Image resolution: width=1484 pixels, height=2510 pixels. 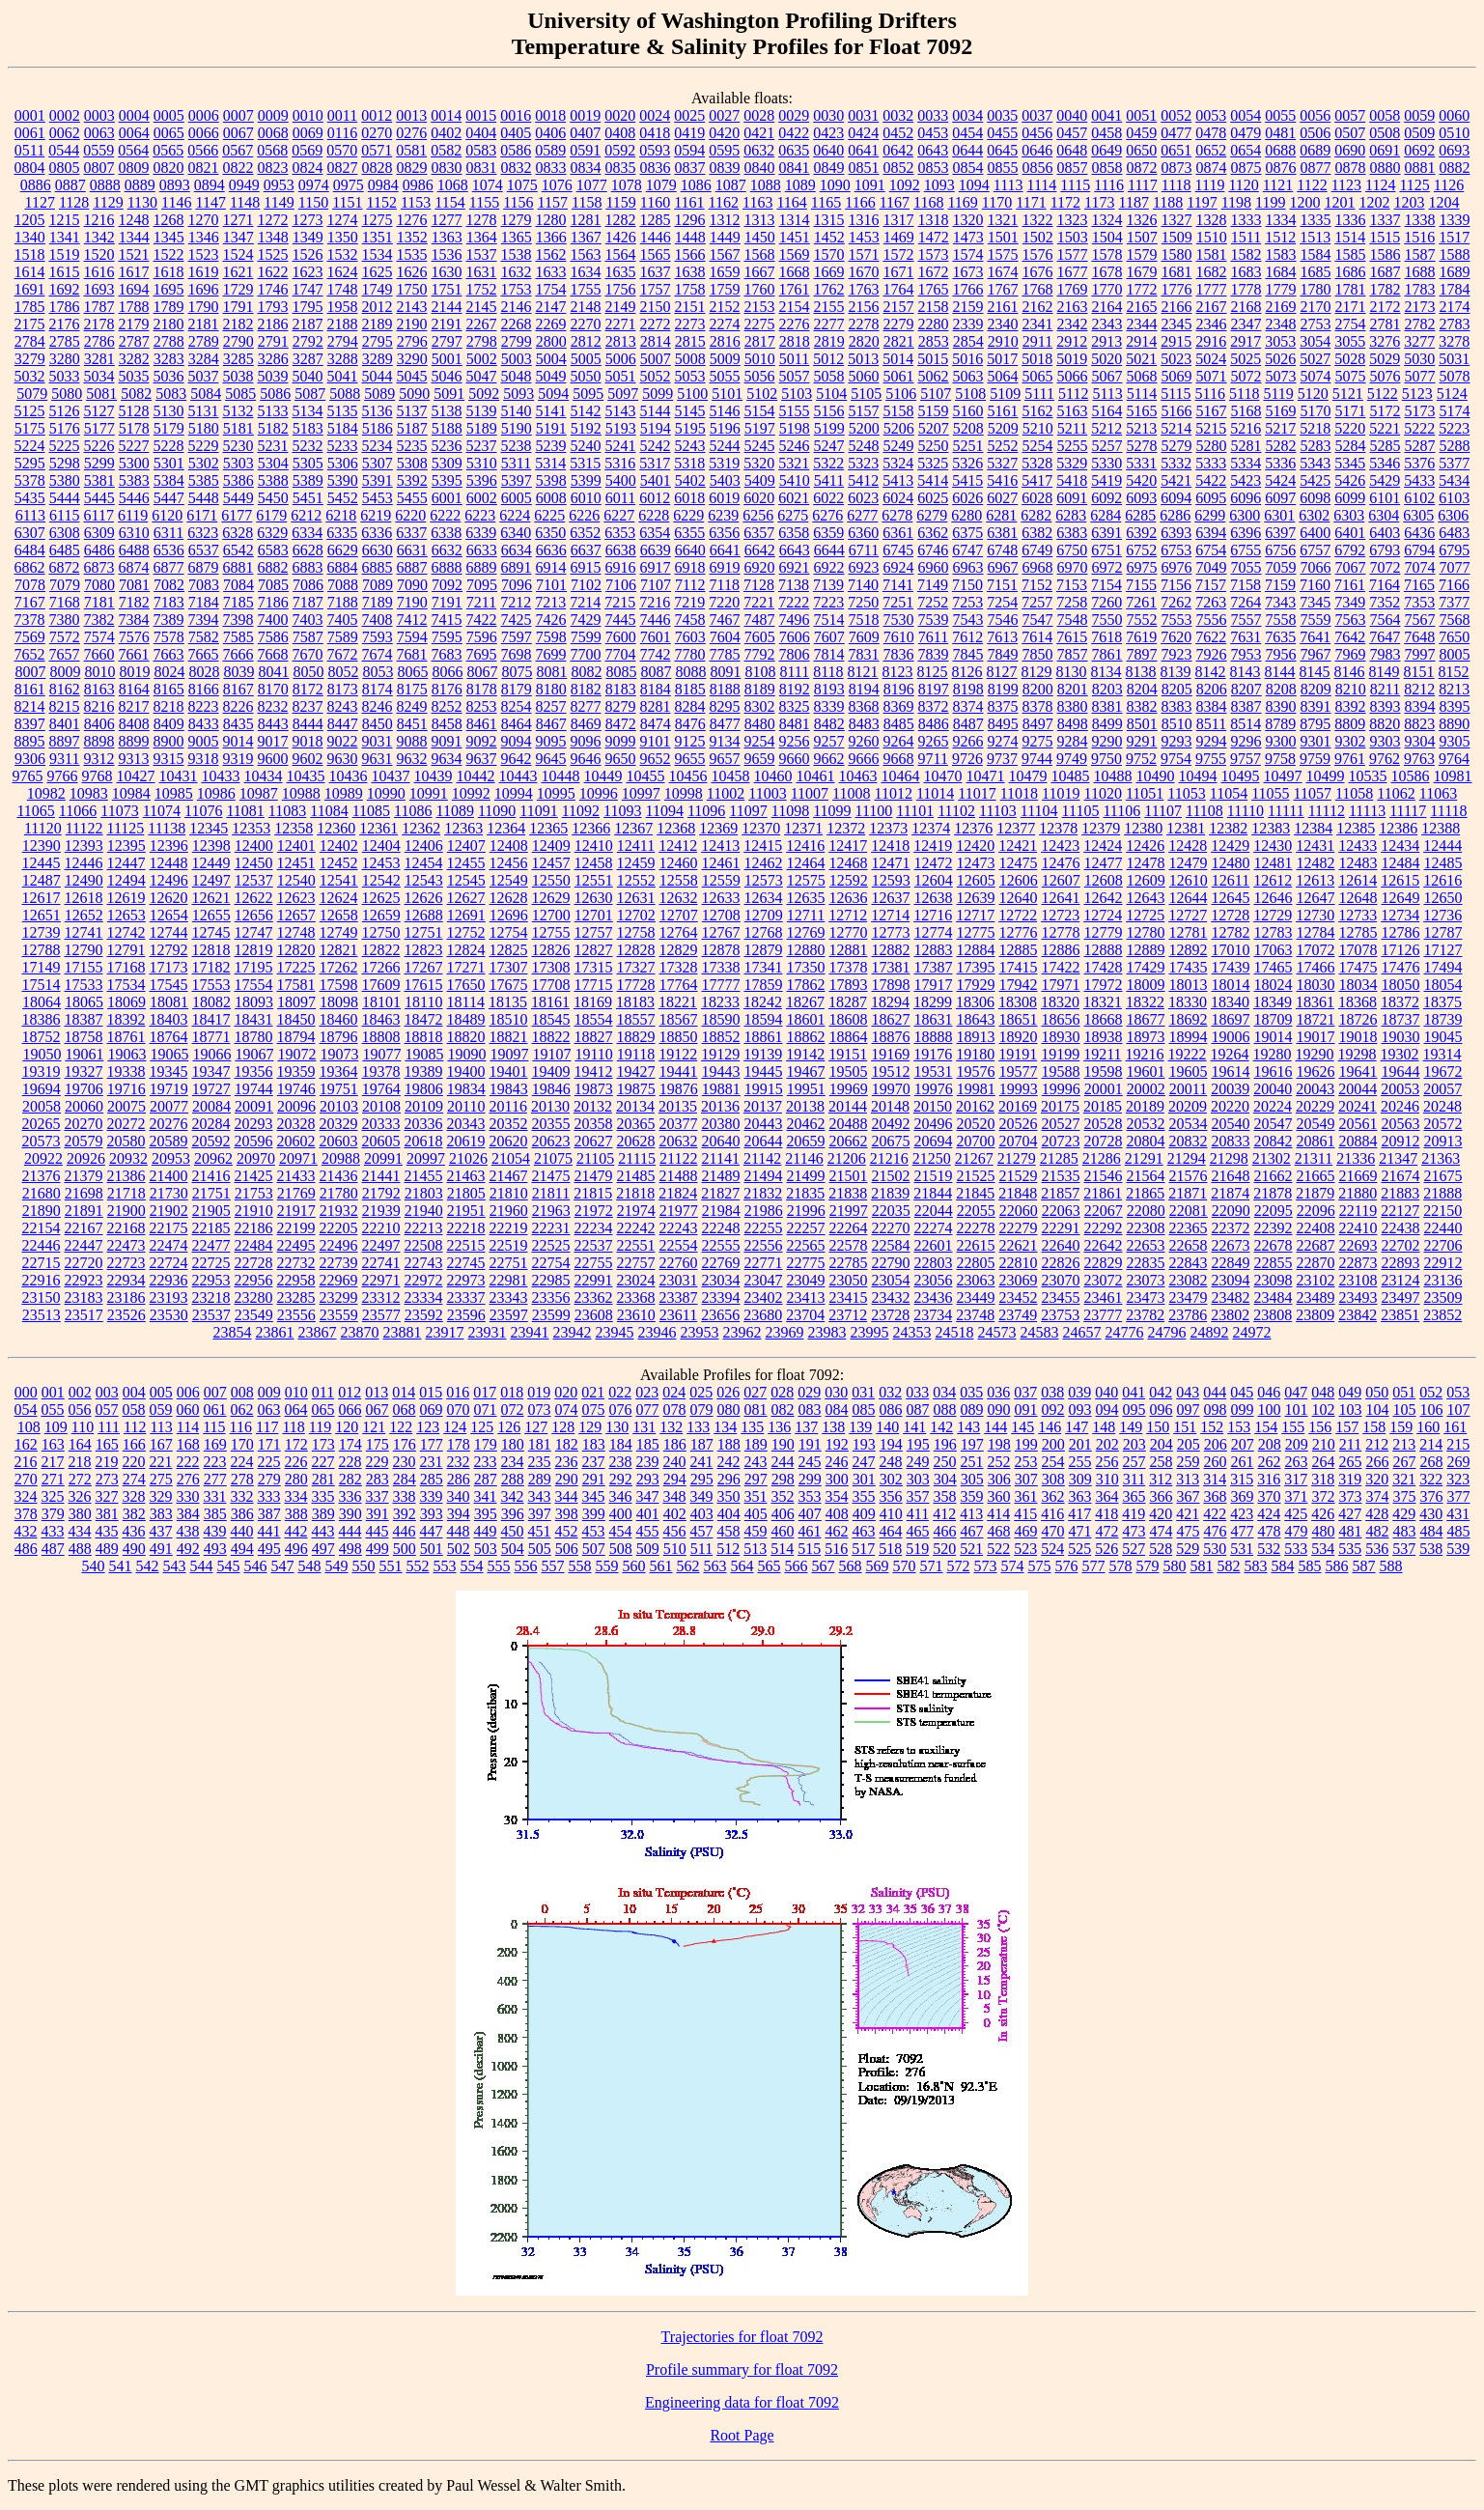 I want to click on 21674, so click(x=1401, y=1176).